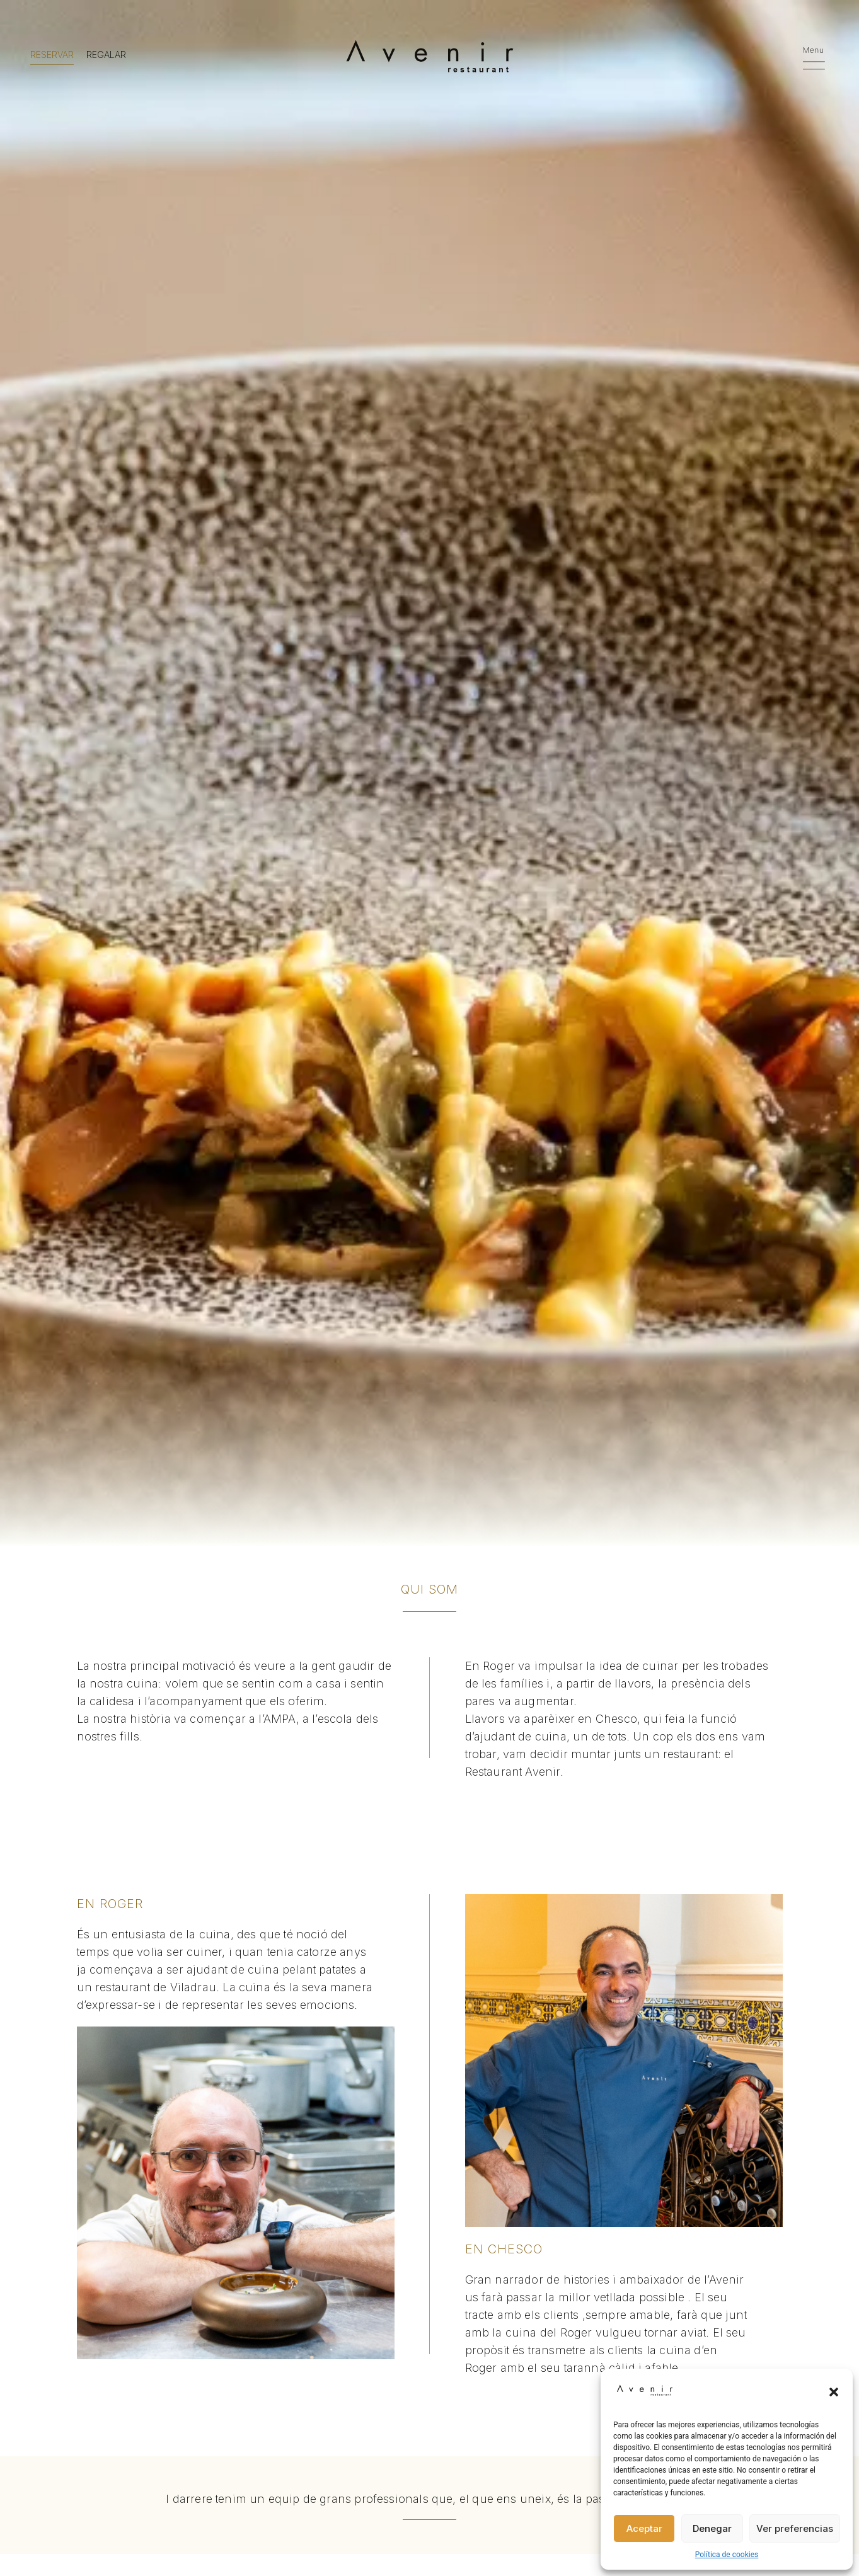  Describe the element at coordinates (727, 2554) in the screenshot. I see `Política de cookies` at that location.